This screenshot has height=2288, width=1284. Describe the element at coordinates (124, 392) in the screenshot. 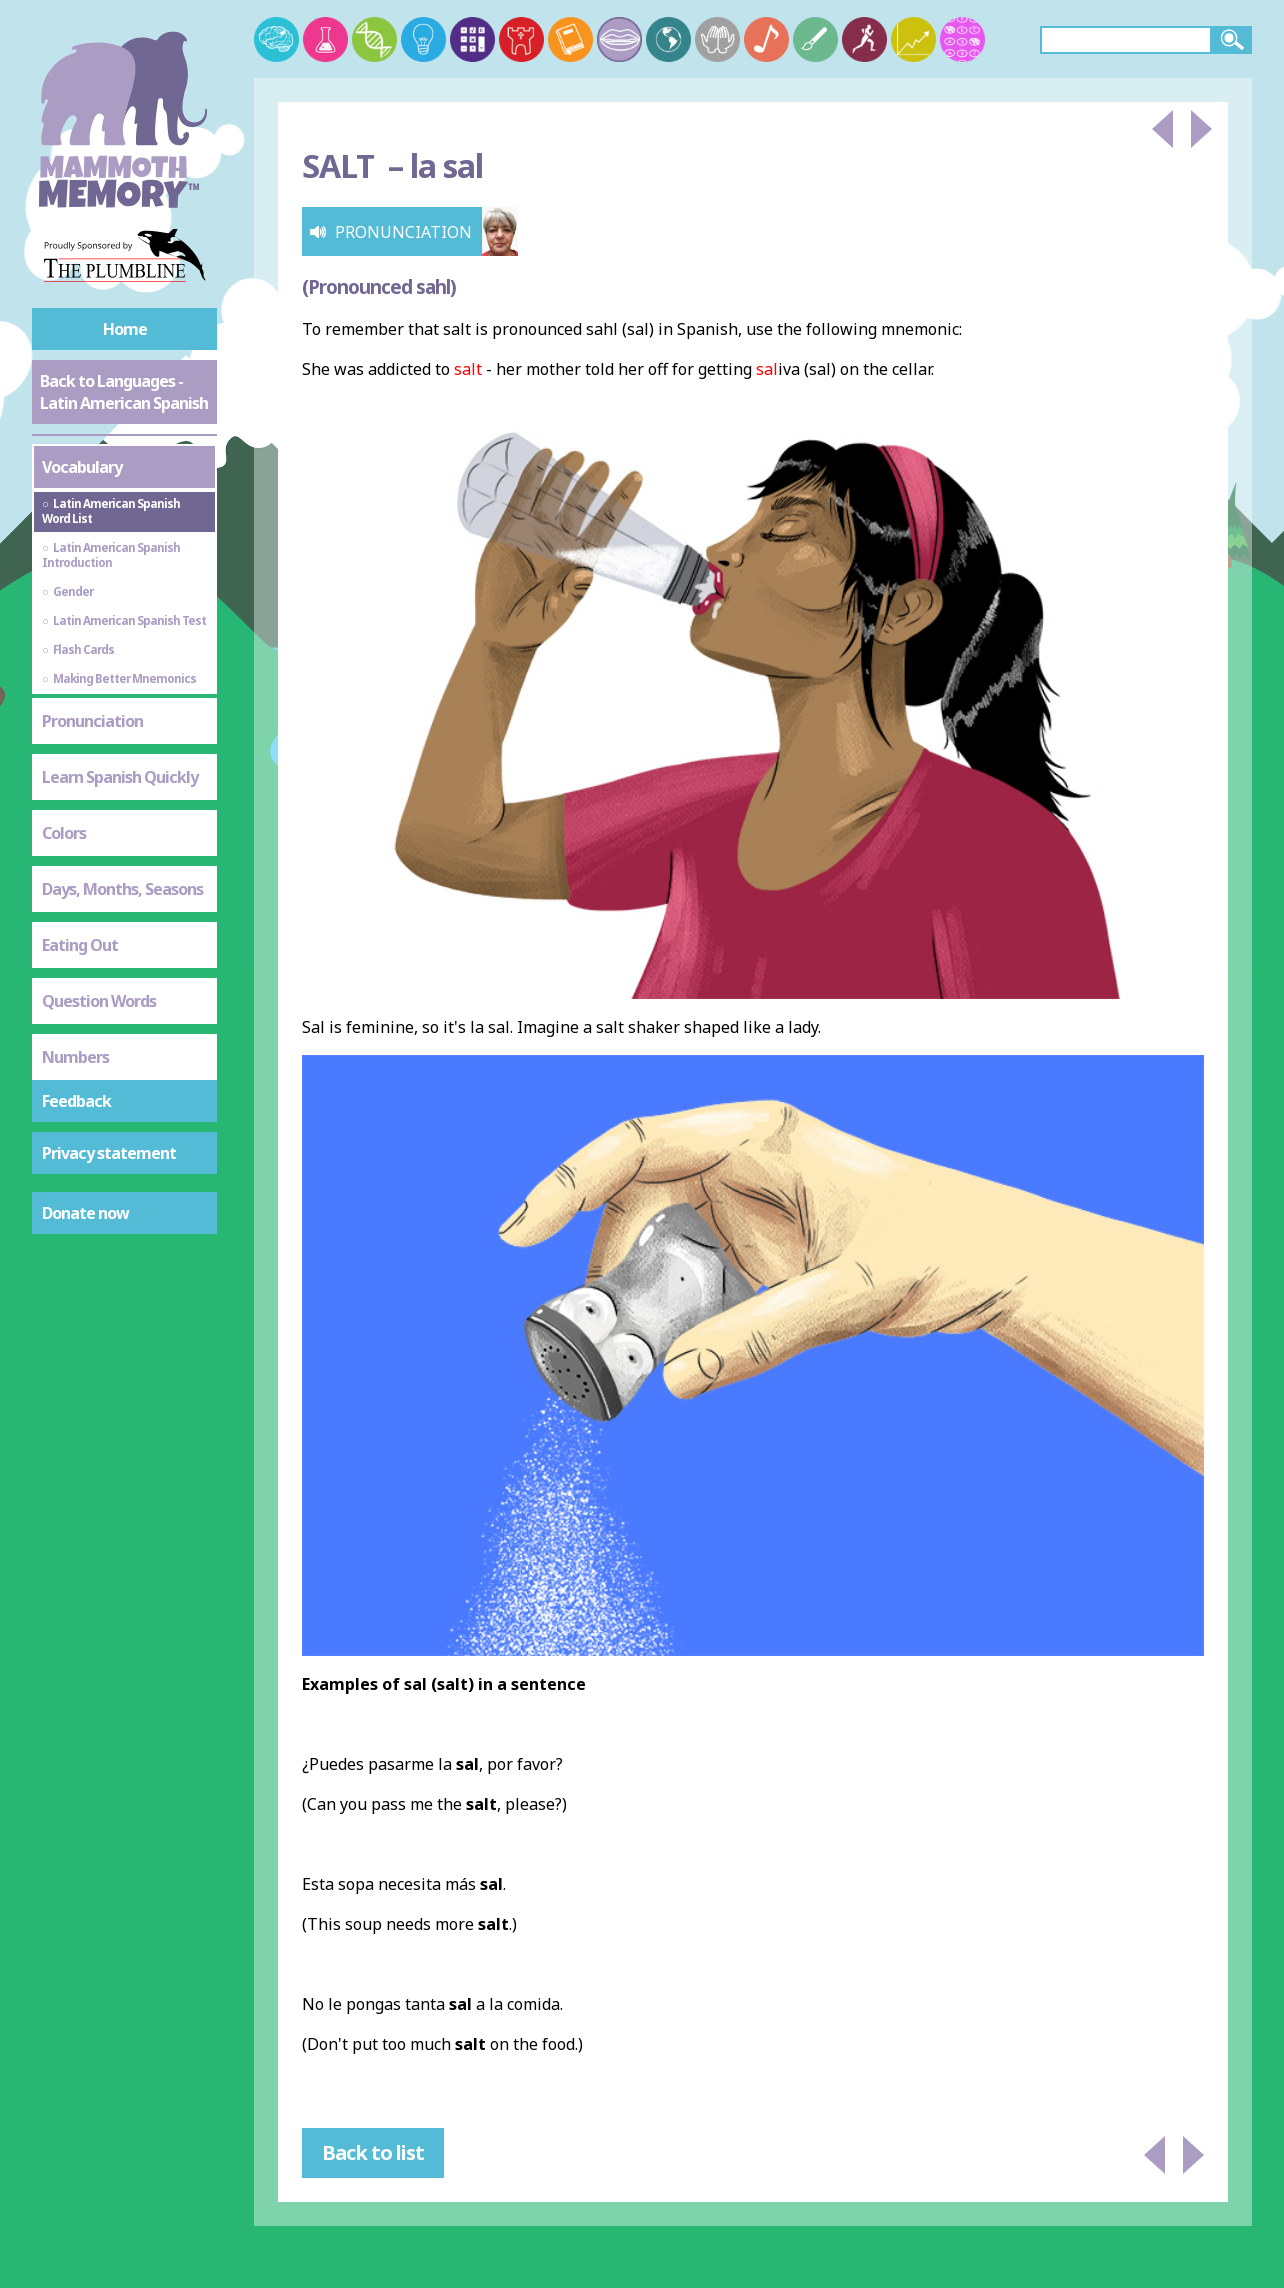

I see `Back to Languages - Latin American Spanish` at that location.